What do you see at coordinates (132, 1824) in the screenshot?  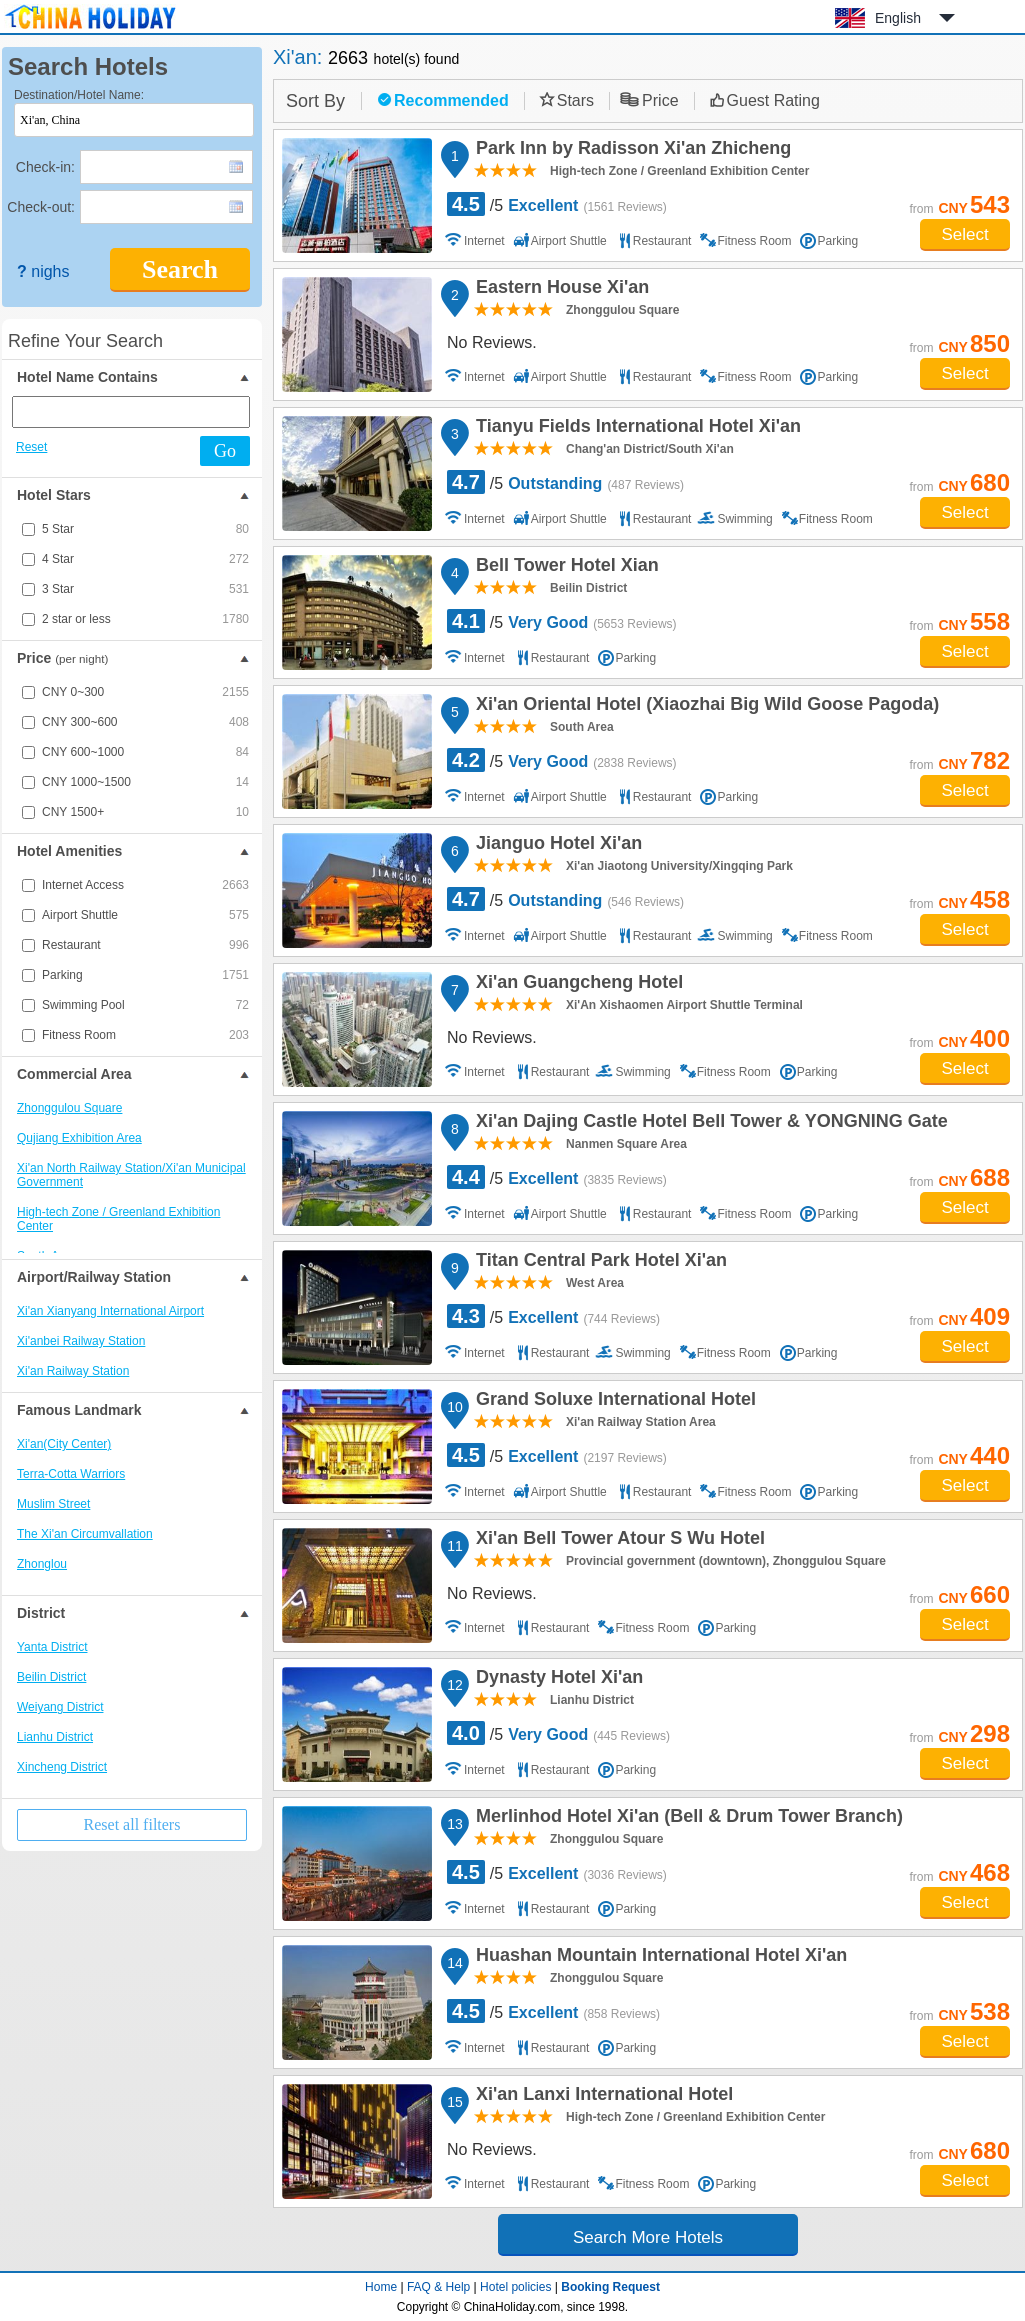 I see `Reset all filters` at bounding box center [132, 1824].